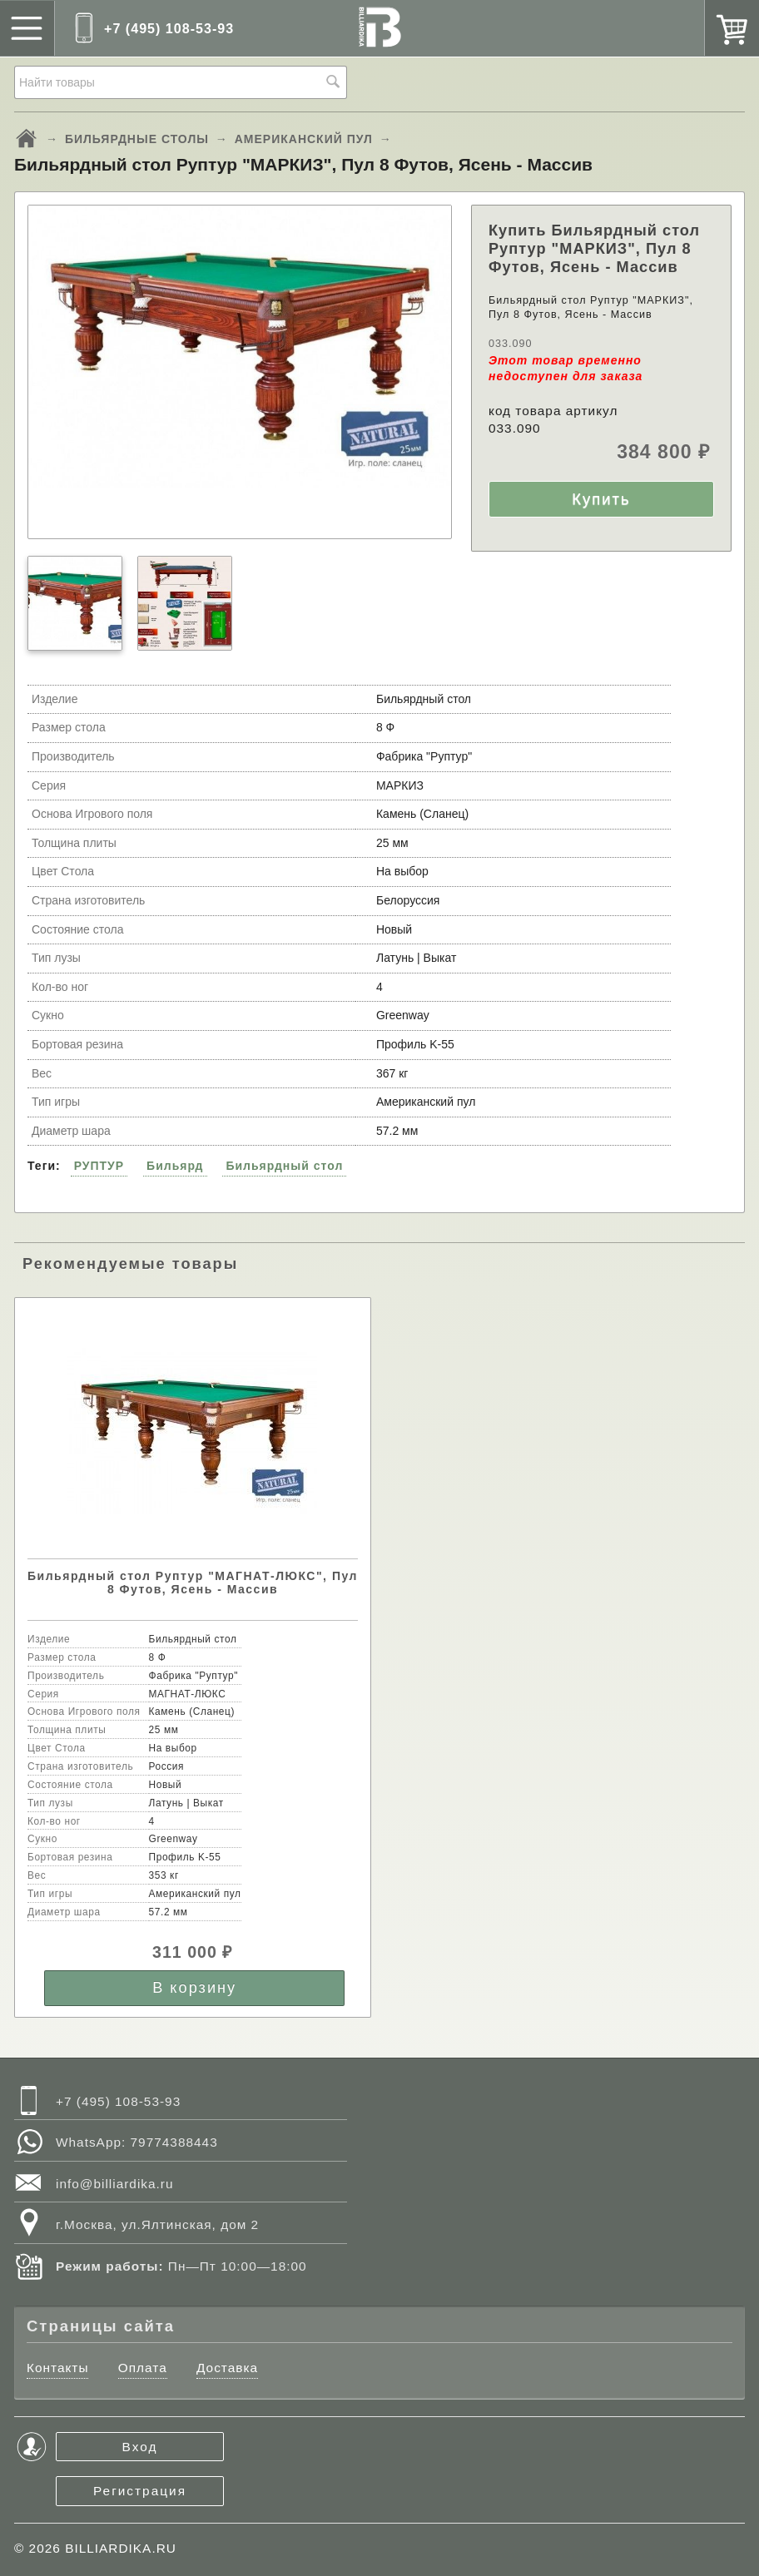 Image resolution: width=759 pixels, height=2576 pixels. Describe the element at coordinates (120, 2548) in the screenshot. I see `BILLIARDIKA.RU` at that location.